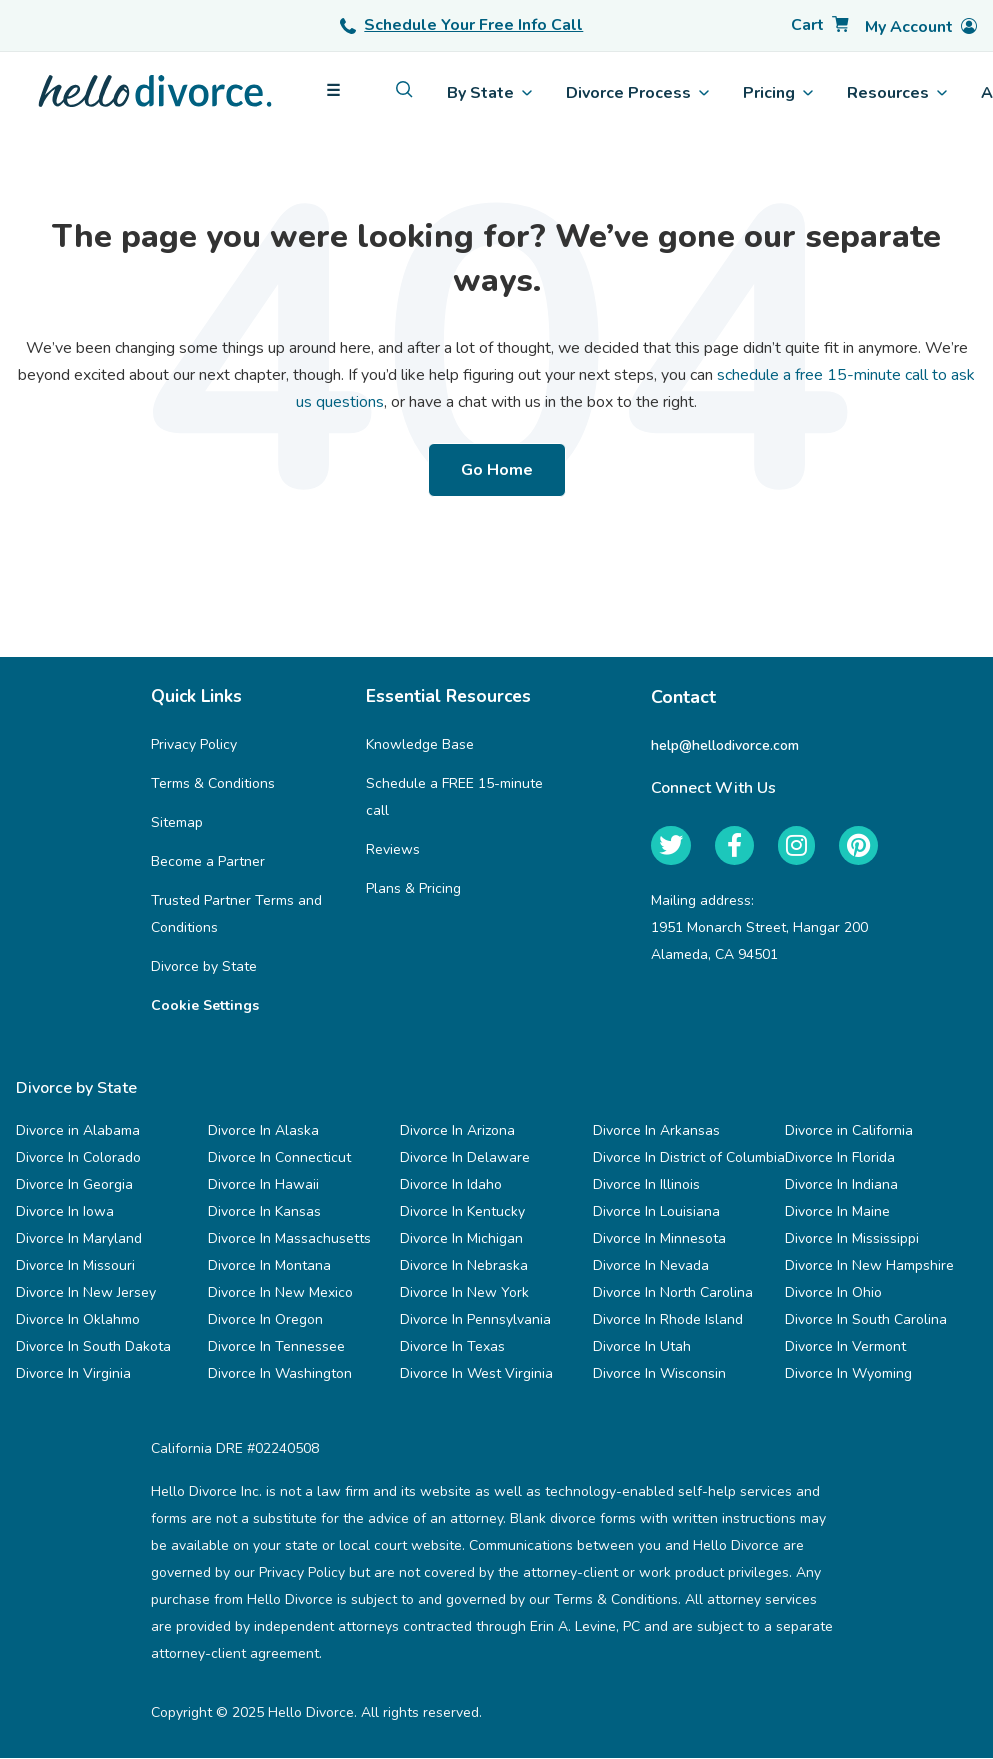  What do you see at coordinates (289, 1239) in the screenshot?
I see `Divorce In Massachusetts` at bounding box center [289, 1239].